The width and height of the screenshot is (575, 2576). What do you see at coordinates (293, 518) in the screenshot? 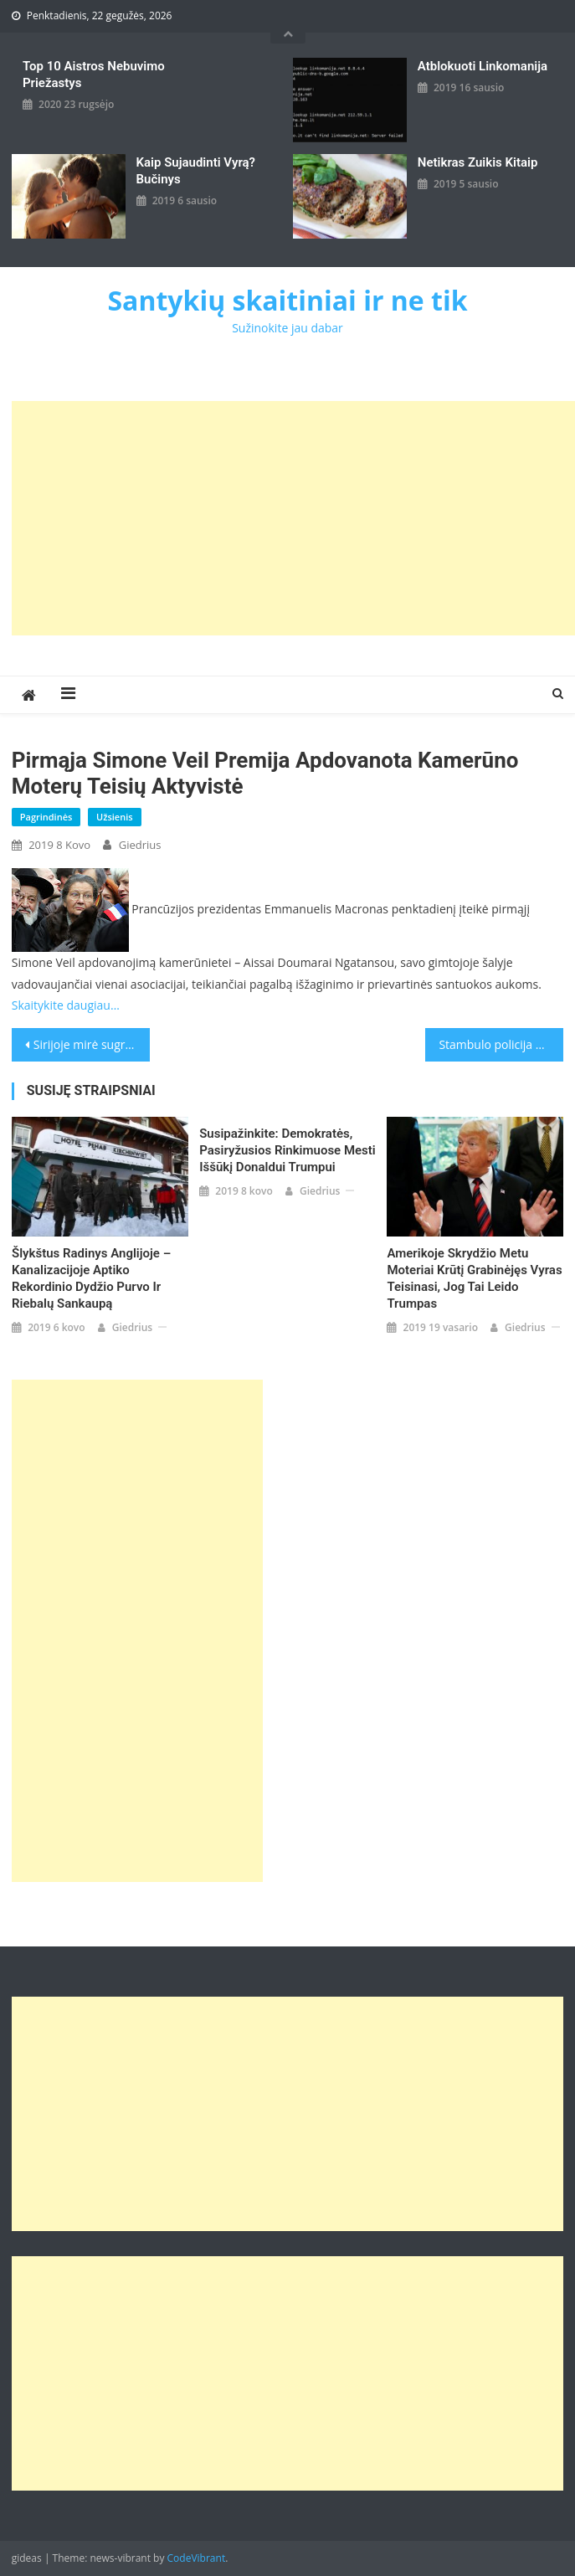
I see `[Advertisement]` at bounding box center [293, 518].